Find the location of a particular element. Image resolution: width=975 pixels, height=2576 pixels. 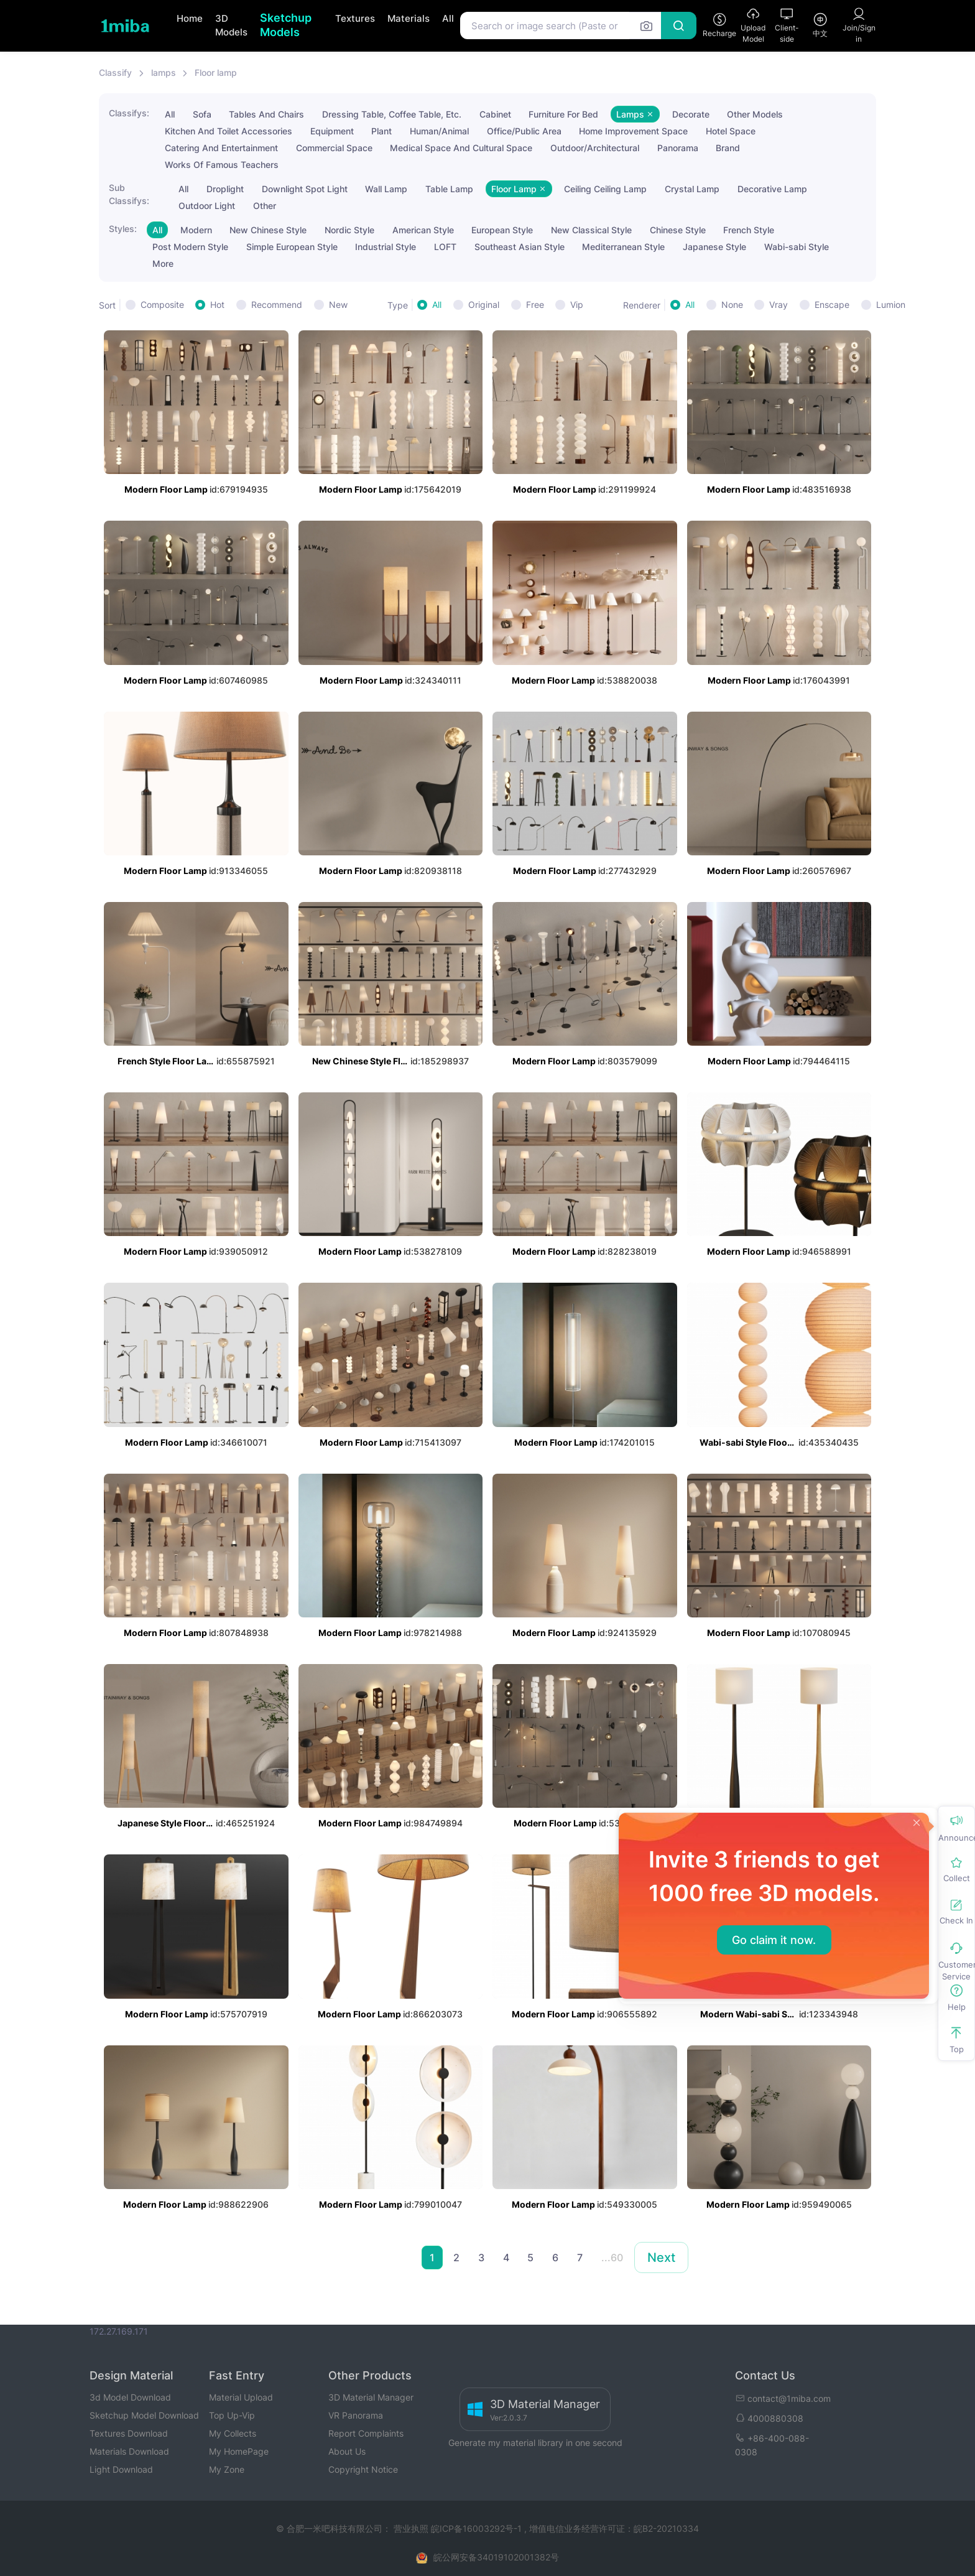

Wall Lamp is located at coordinates (386, 189).